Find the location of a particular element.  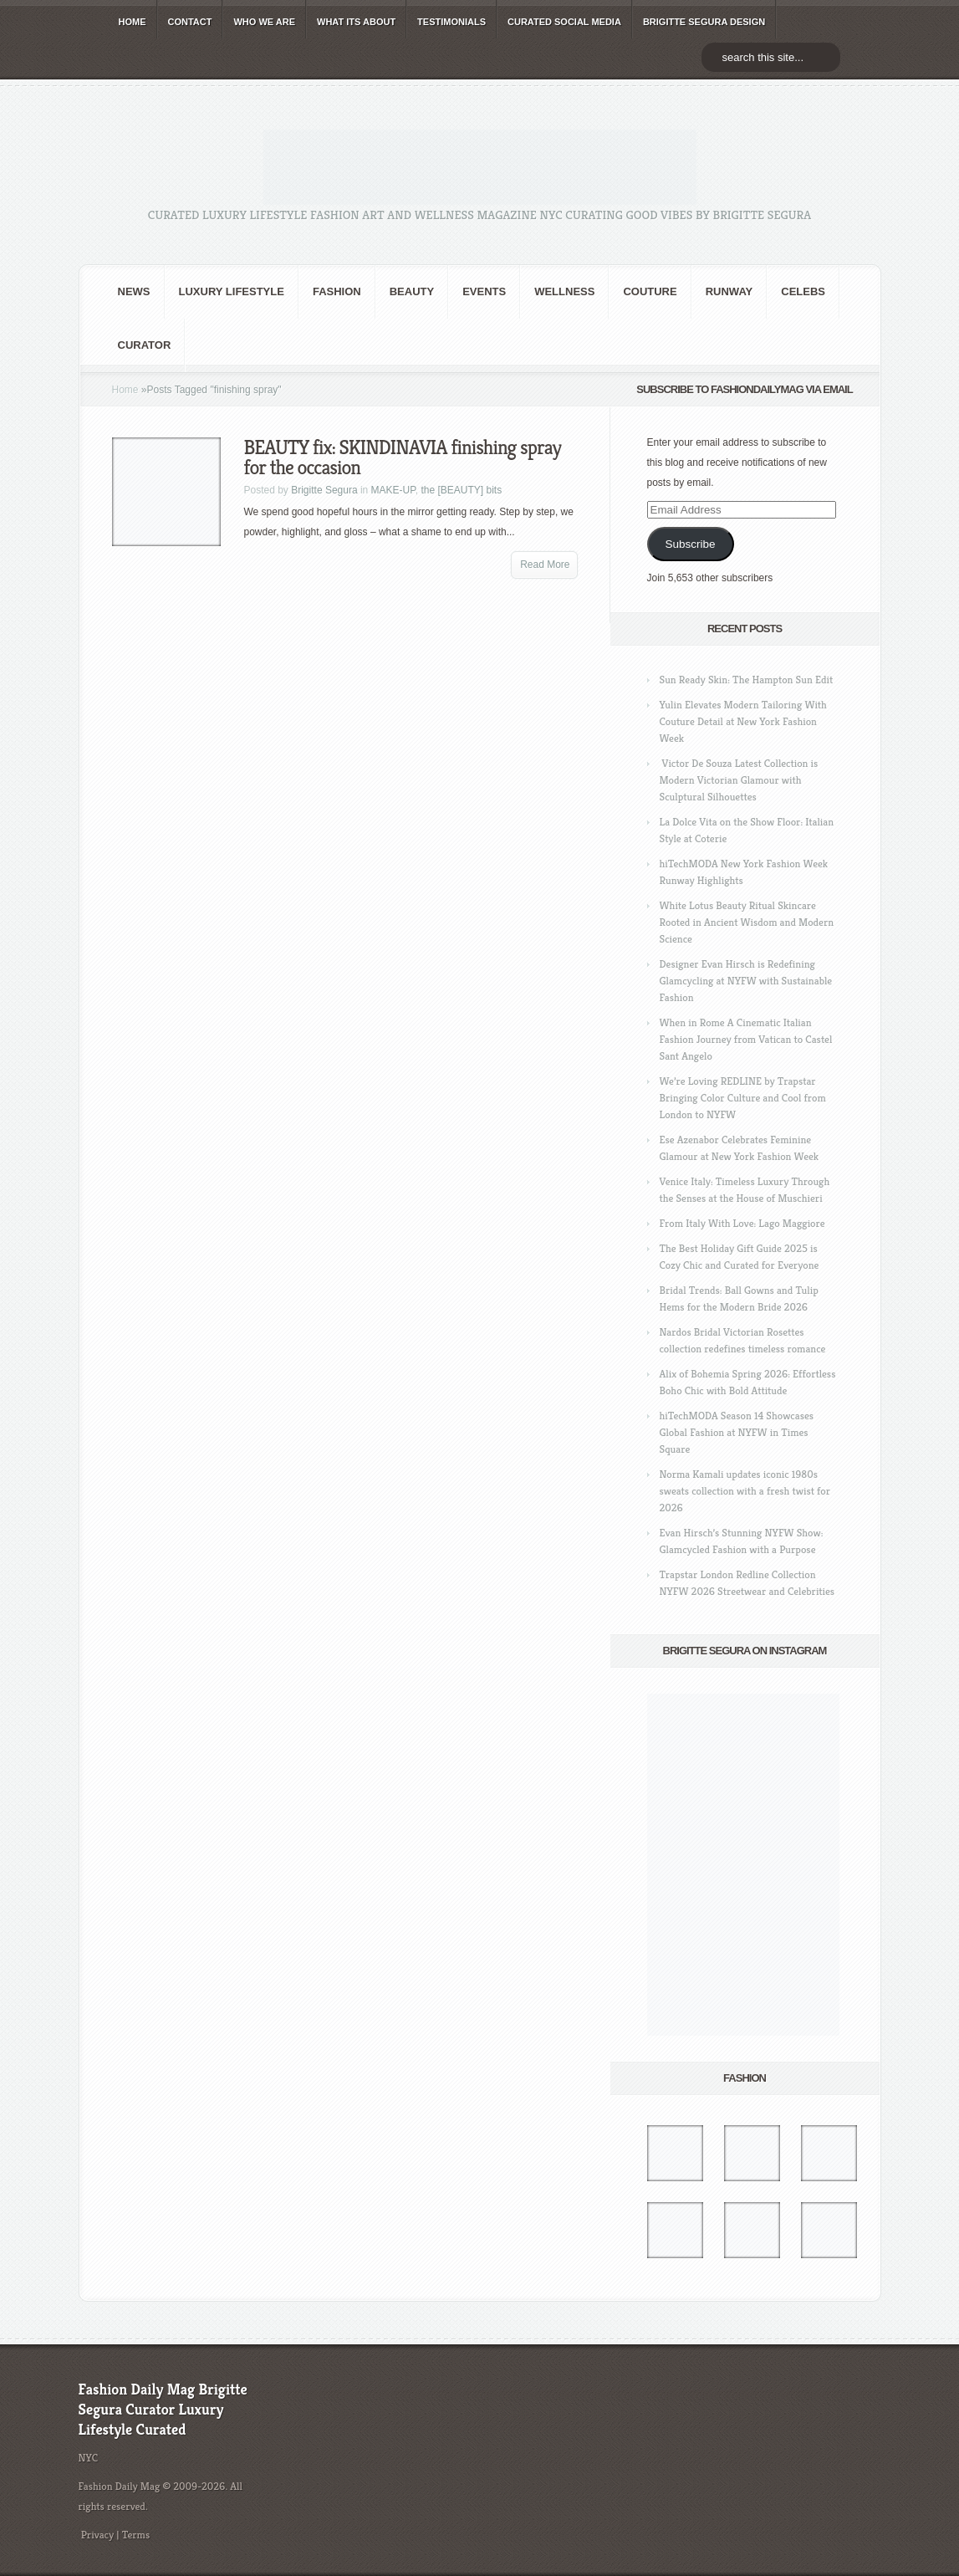

When in Rome A Cinematic Italian Fashion Journey from Vatican to Castel Sant Angelo is located at coordinates (746, 1039).